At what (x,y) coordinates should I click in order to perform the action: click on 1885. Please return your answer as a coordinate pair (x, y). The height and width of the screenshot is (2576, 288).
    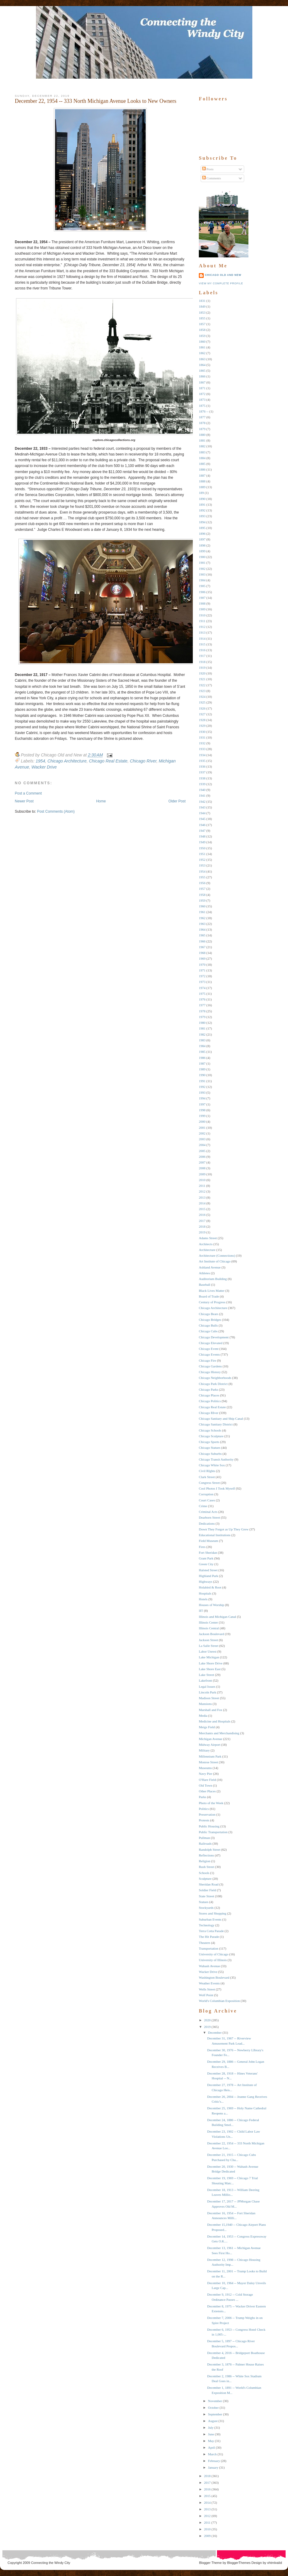
    Looking at the image, I should click on (202, 463).